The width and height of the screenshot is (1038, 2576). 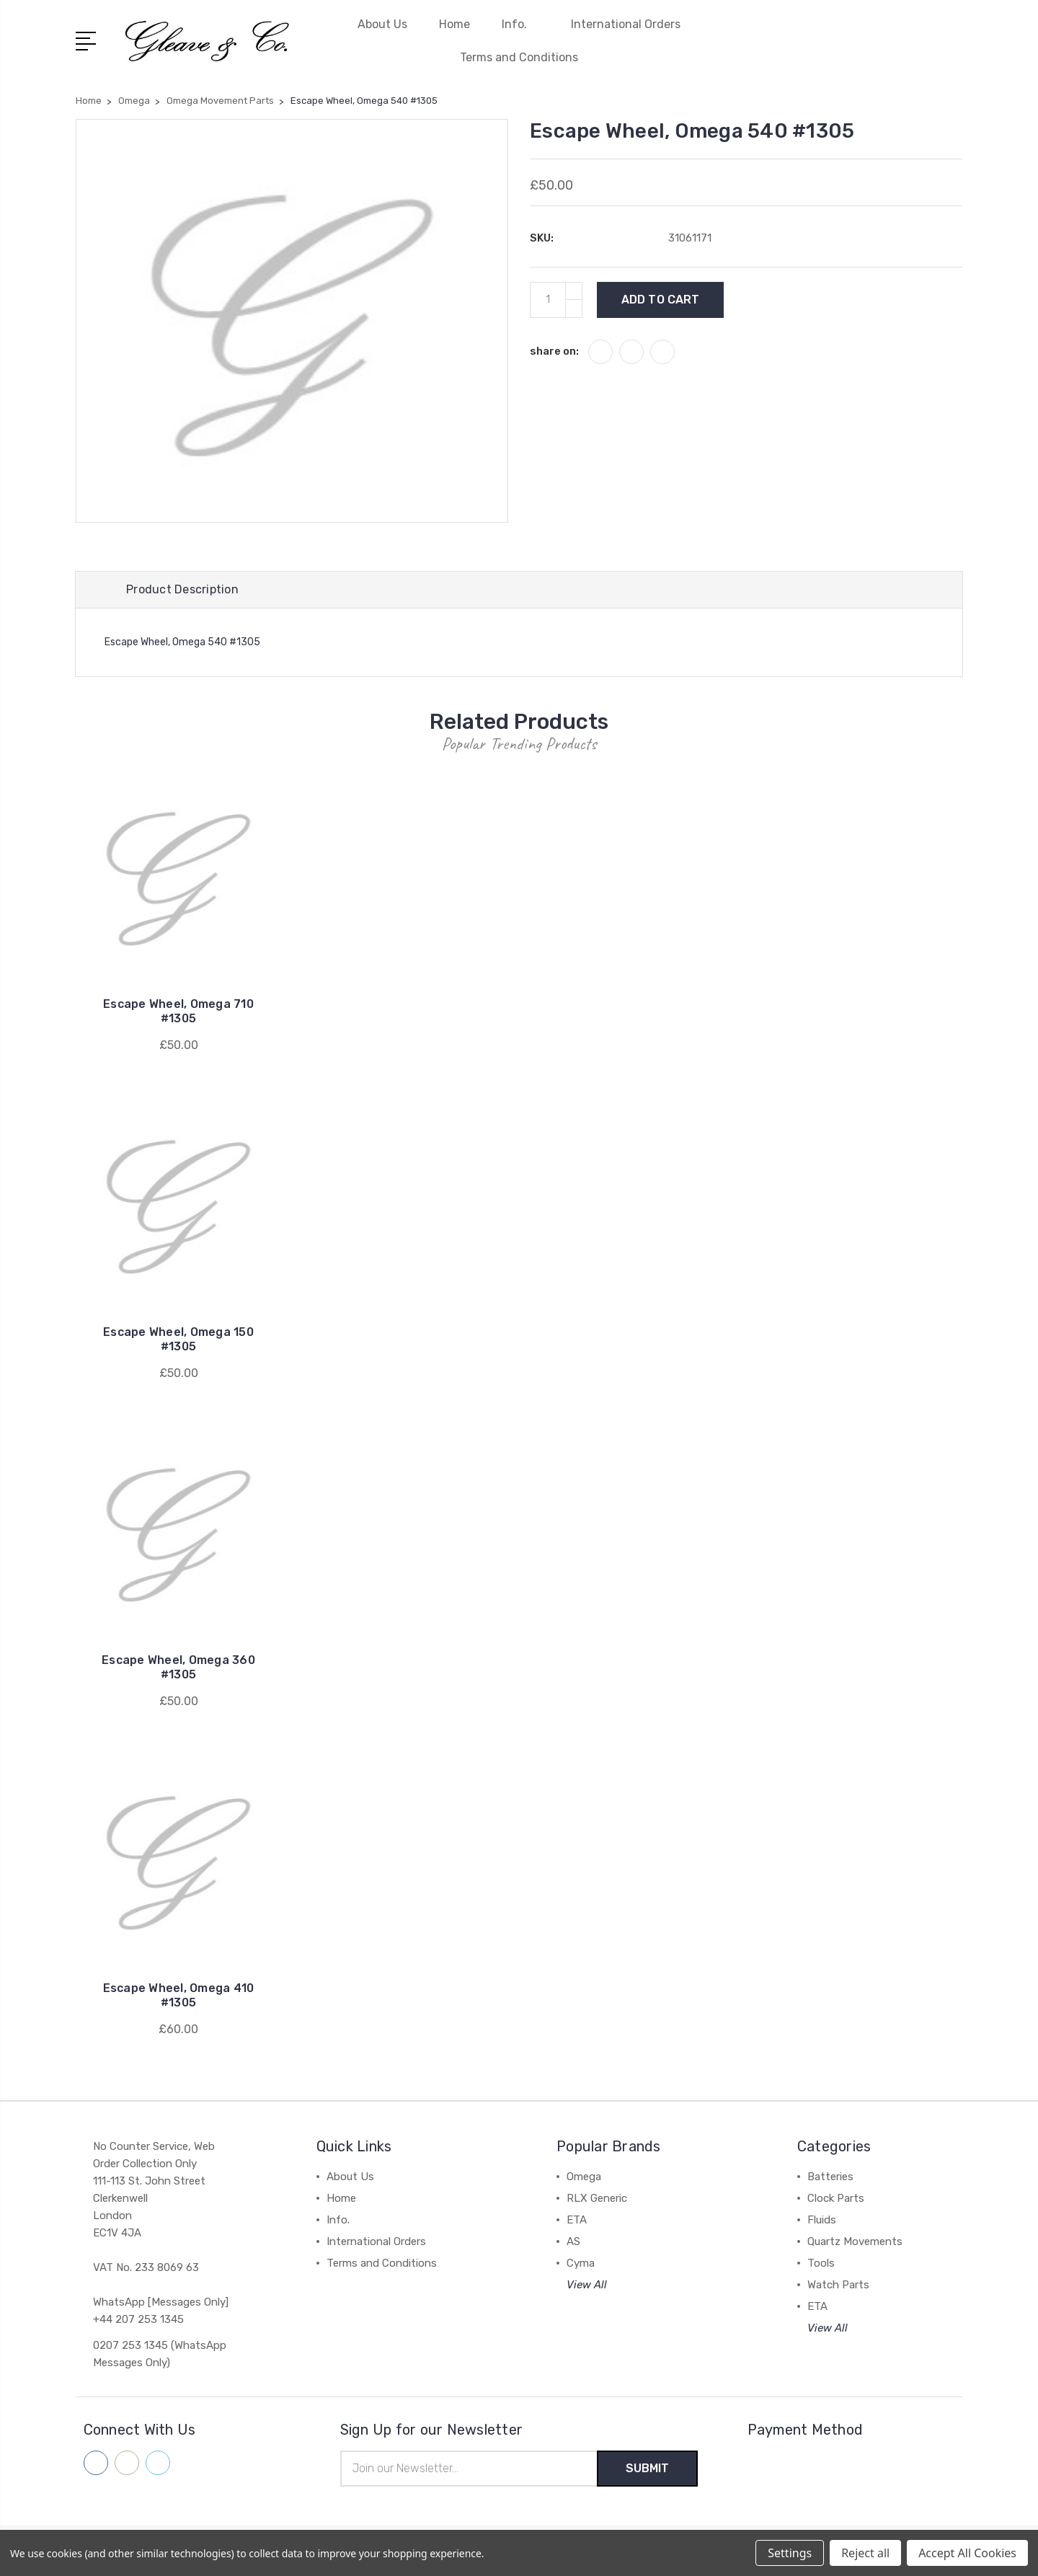 What do you see at coordinates (865, 2553) in the screenshot?
I see `Reject all` at bounding box center [865, 2553].